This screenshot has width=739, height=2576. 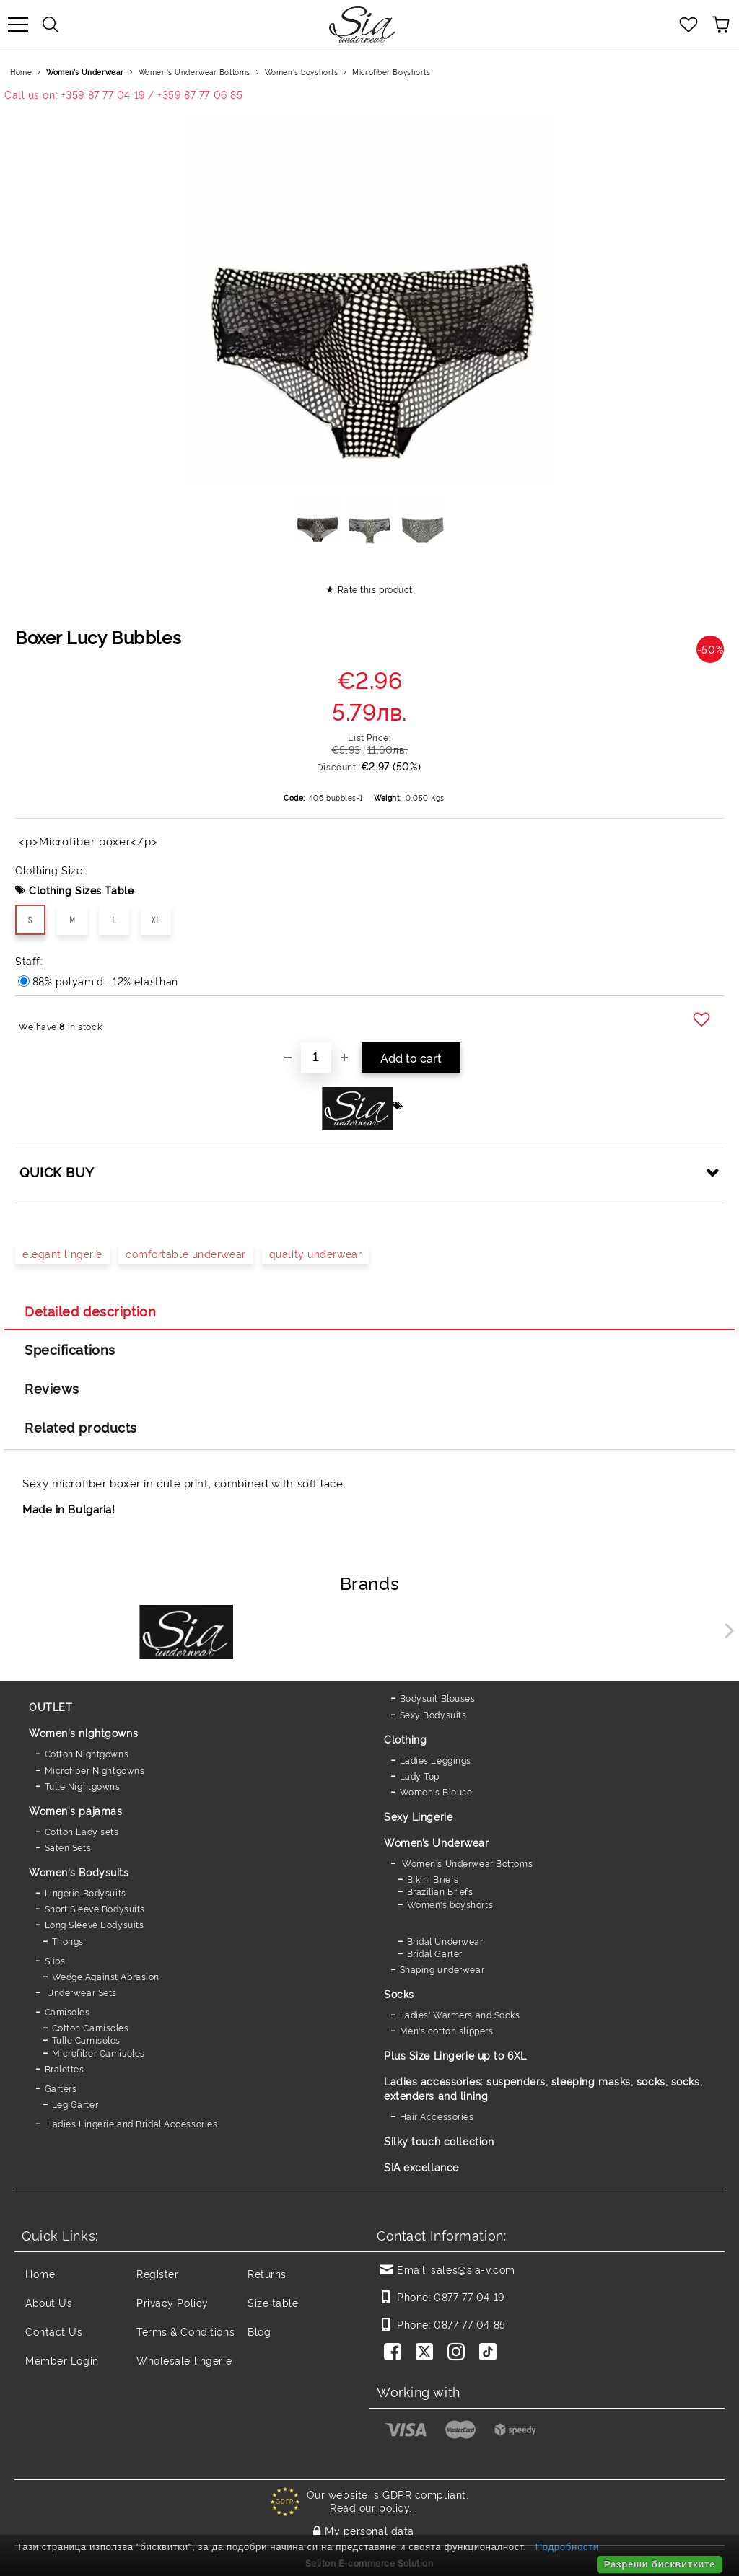 What do you see at coordinates (85, 71) in the screenshot?
I see `Women’s Underwear` at bounding box center [85, 71].